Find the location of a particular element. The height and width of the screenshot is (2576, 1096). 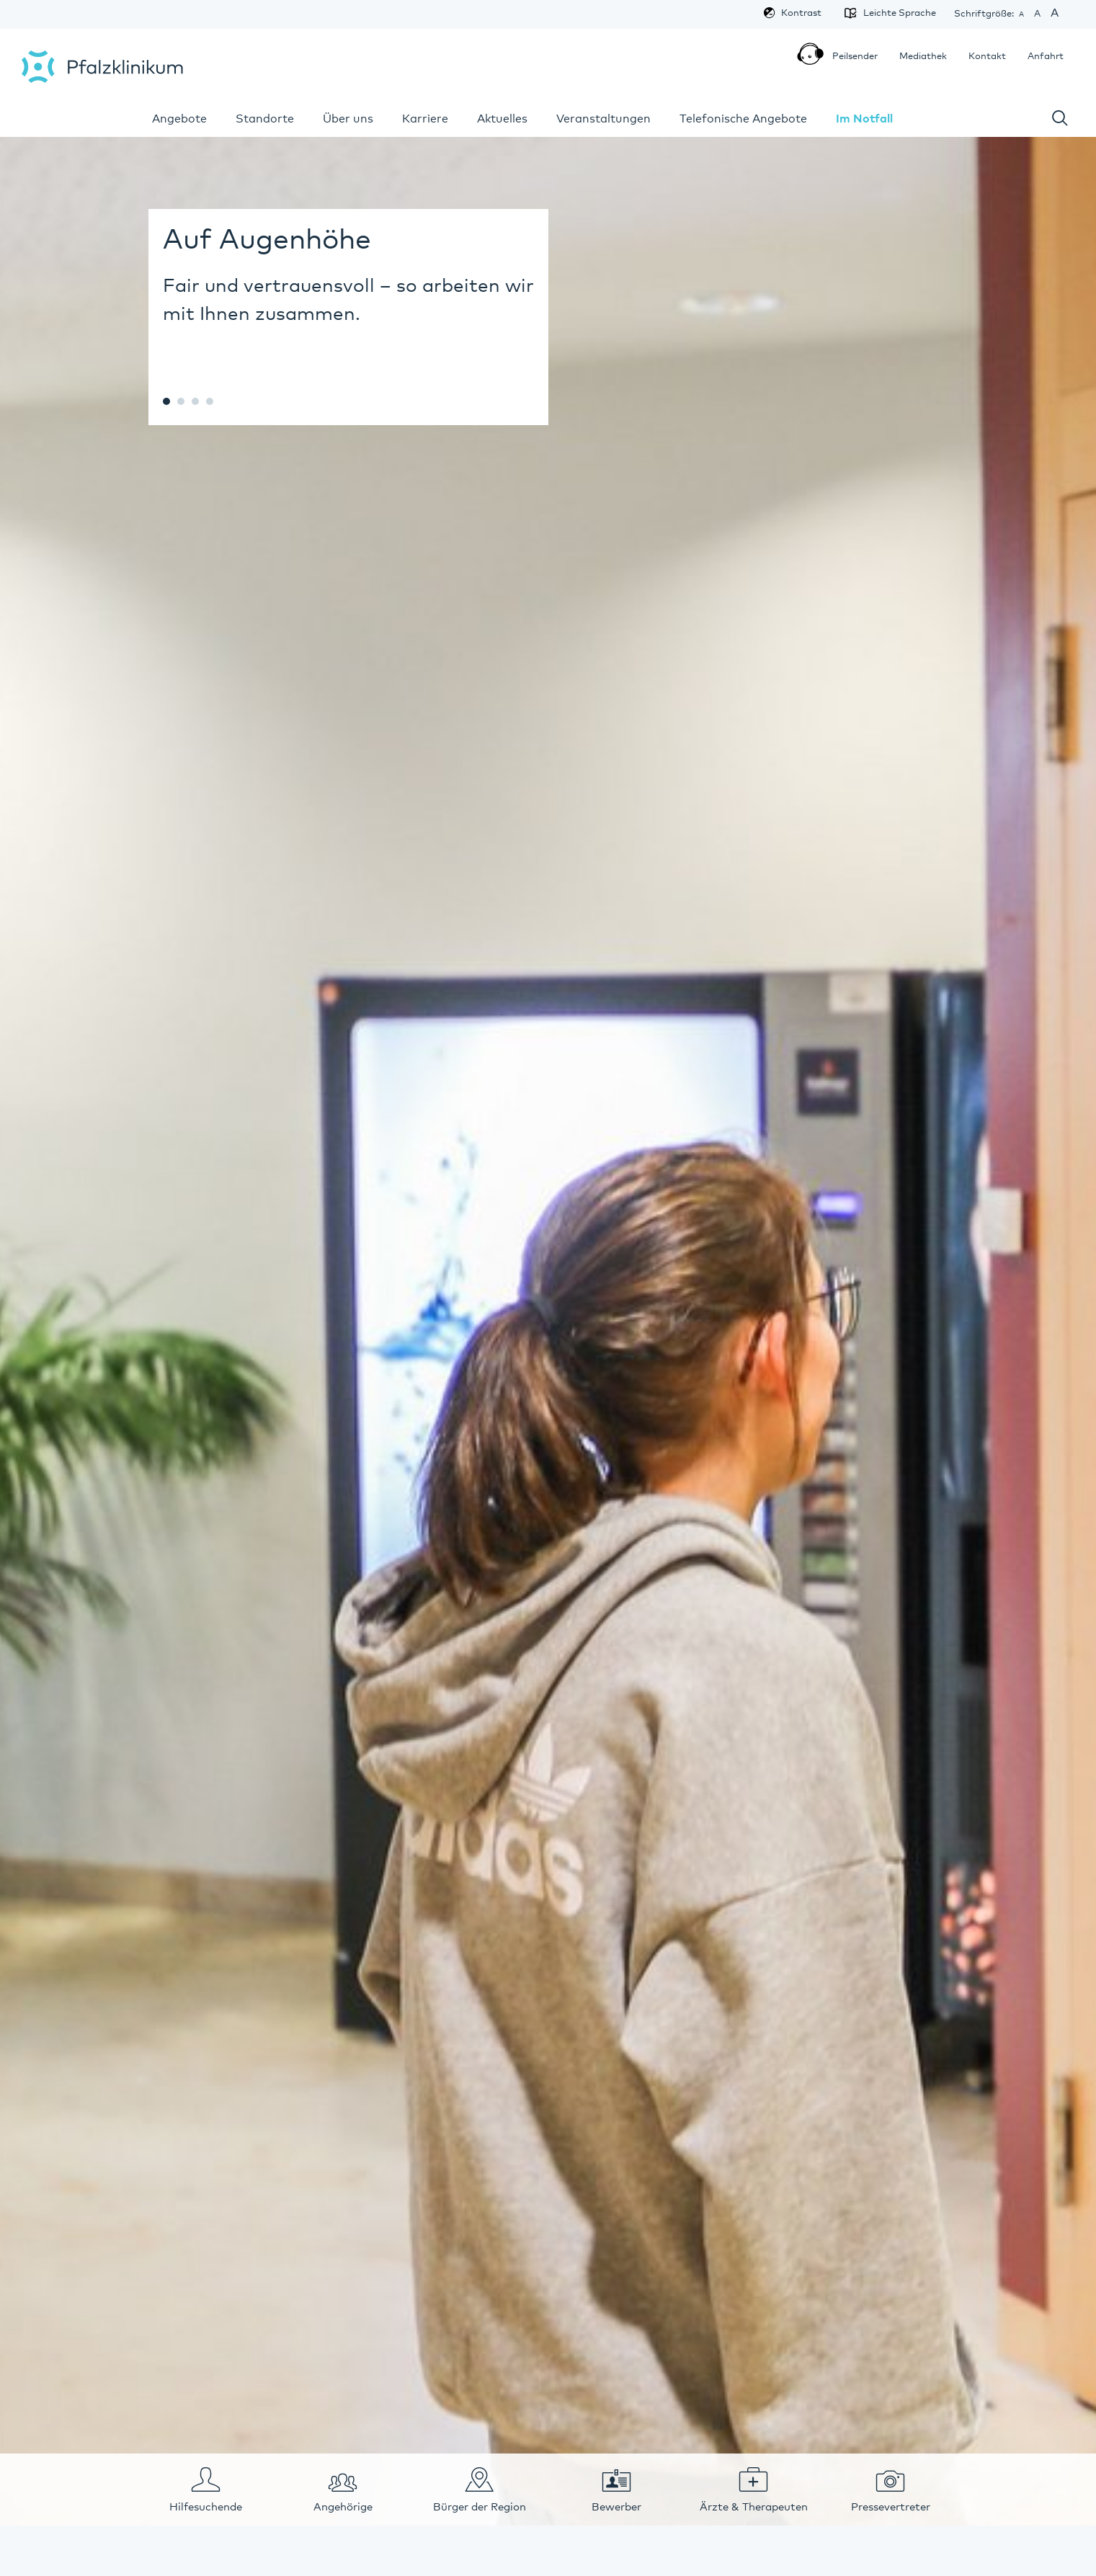

Kontakt is located at coordinates (987, 56).